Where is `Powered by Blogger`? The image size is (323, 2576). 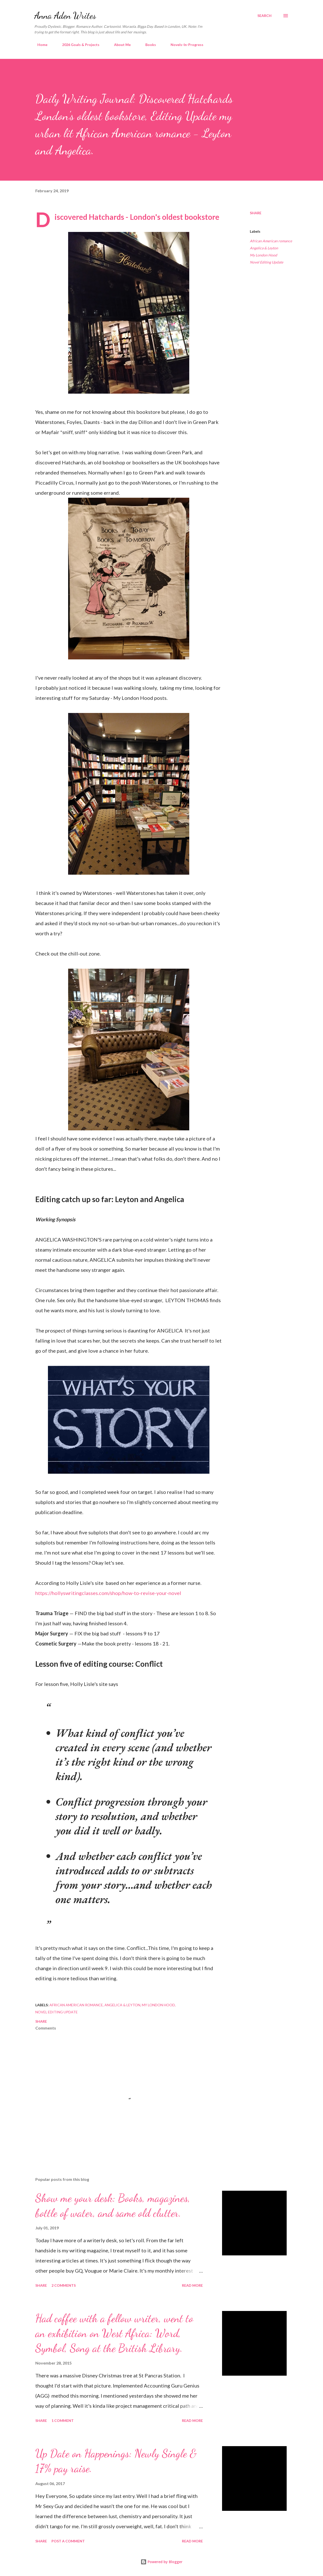
Powered by Blogger is located at coordinates (161, 2561).